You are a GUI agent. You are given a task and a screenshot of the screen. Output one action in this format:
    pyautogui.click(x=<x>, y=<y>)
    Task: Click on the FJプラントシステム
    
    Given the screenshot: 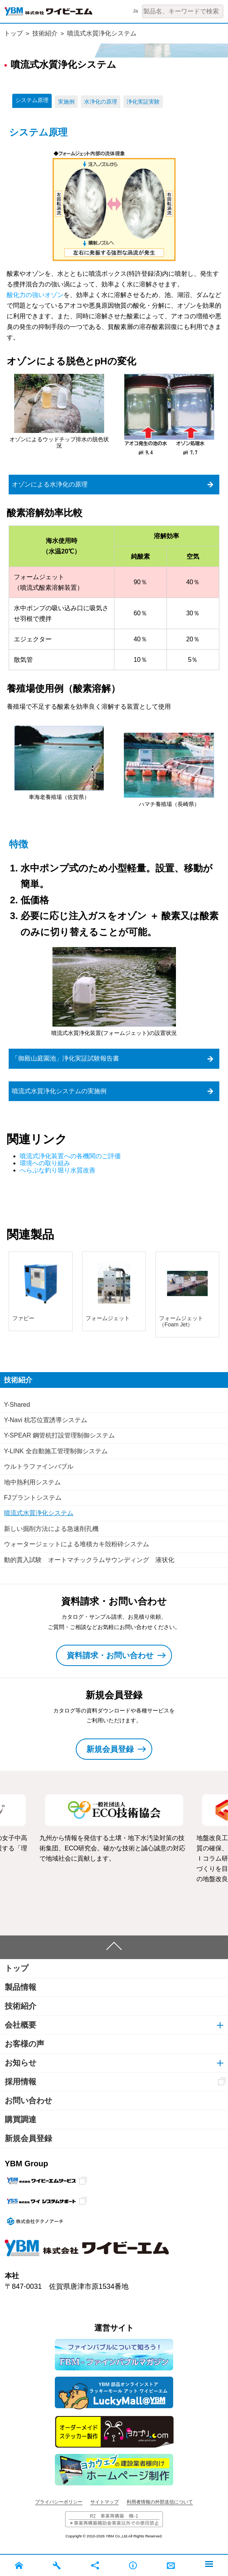 What is the action you would take?
    pyautogui.click(x=33, y=1497)
    